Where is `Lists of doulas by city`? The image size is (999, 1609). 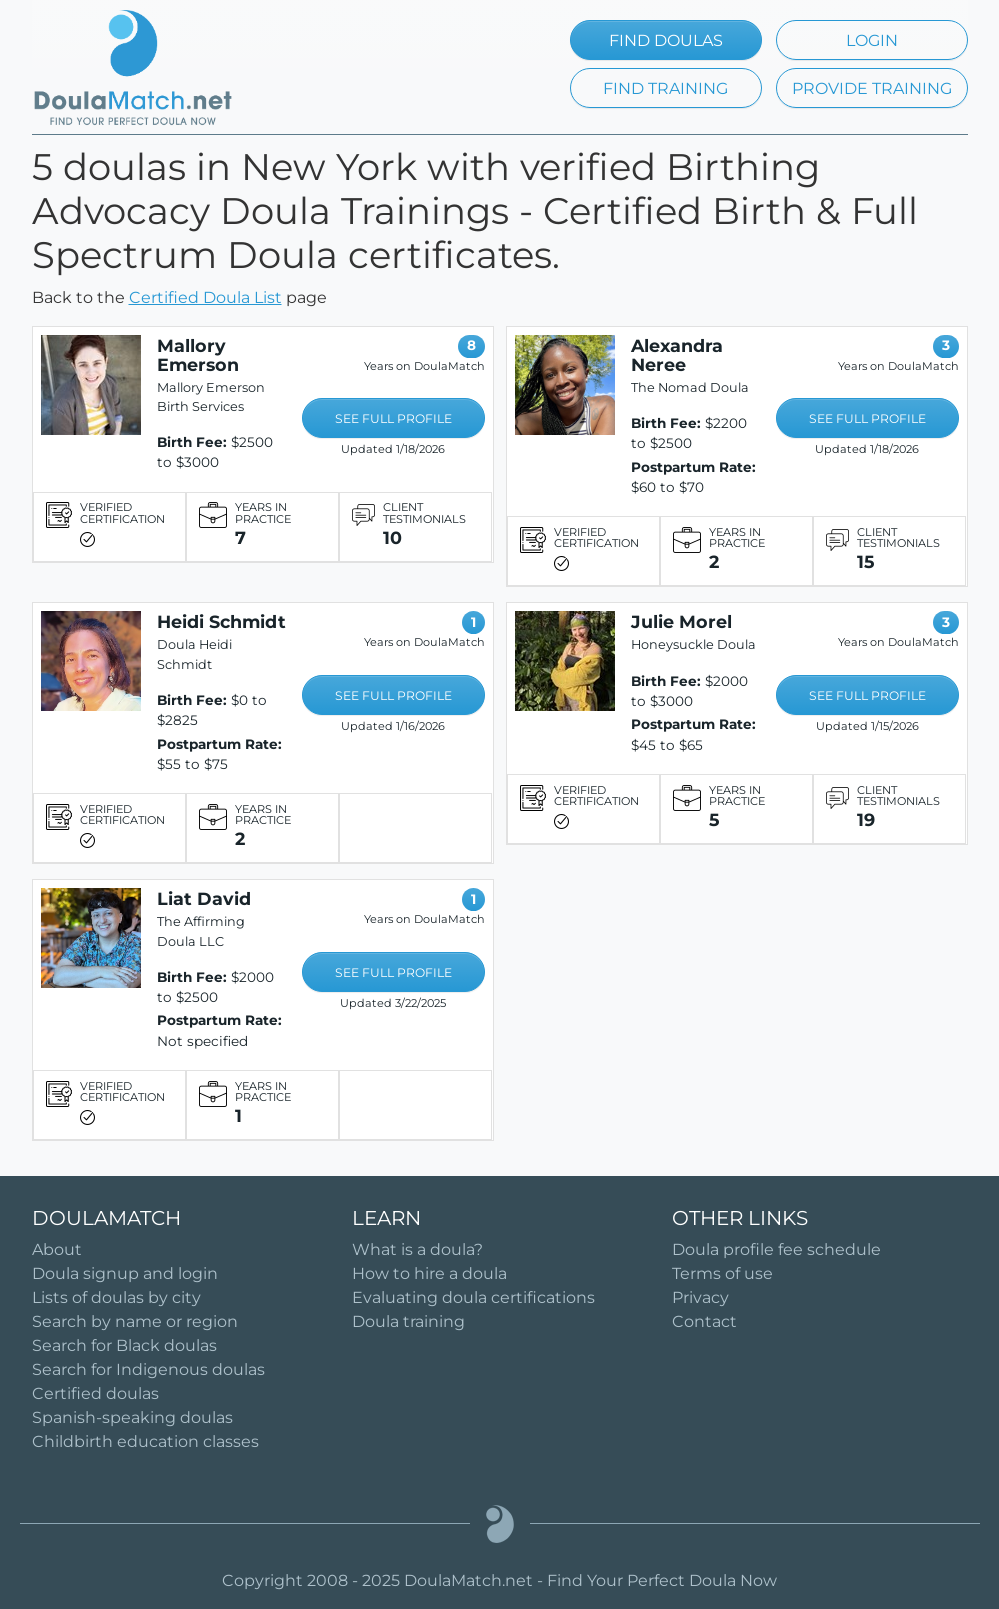
Lists of doulas by city is located at coordinates (116, 1297).